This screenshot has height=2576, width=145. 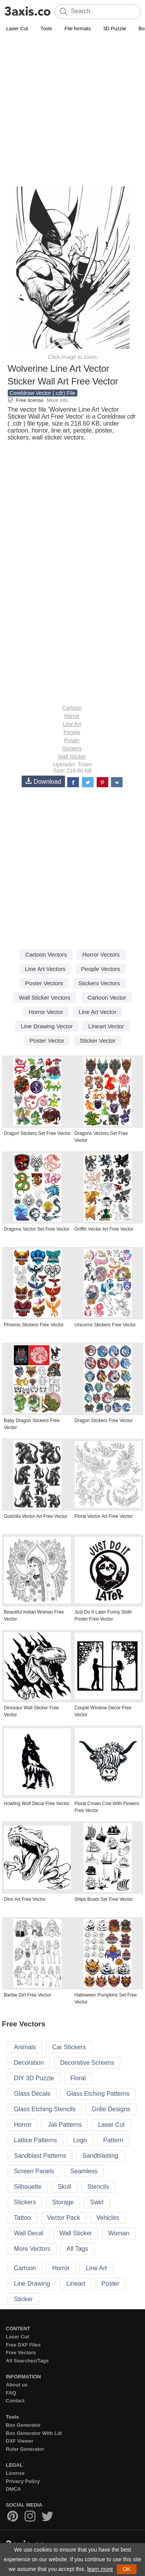 What do you see at coordinates (57, 400) in the screenshot?
I see `More info` at bounding box center [57, 400].